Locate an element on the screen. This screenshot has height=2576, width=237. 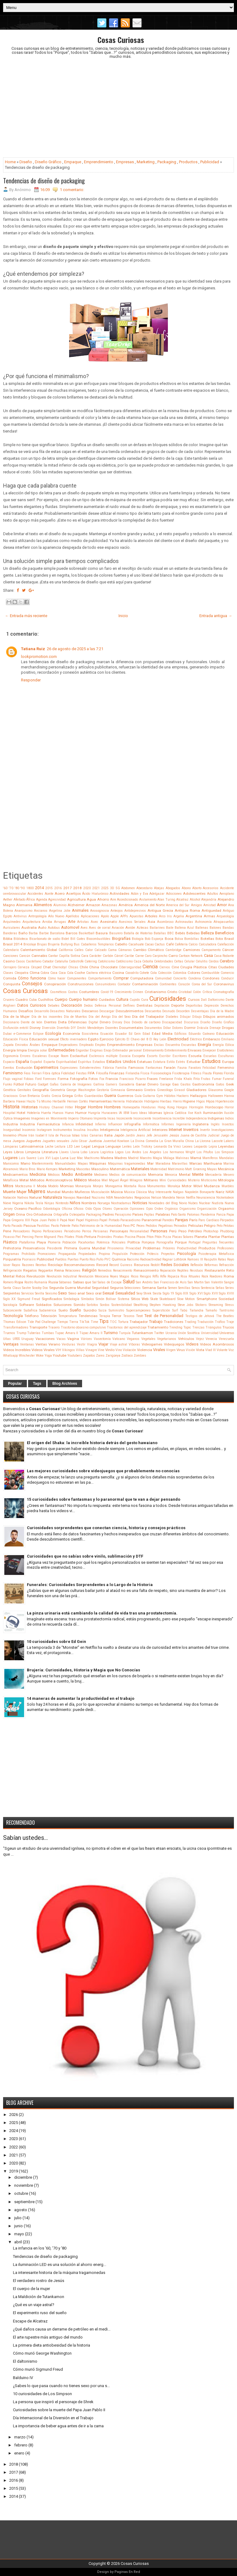
Amistad is located at coordinates (209, 905).